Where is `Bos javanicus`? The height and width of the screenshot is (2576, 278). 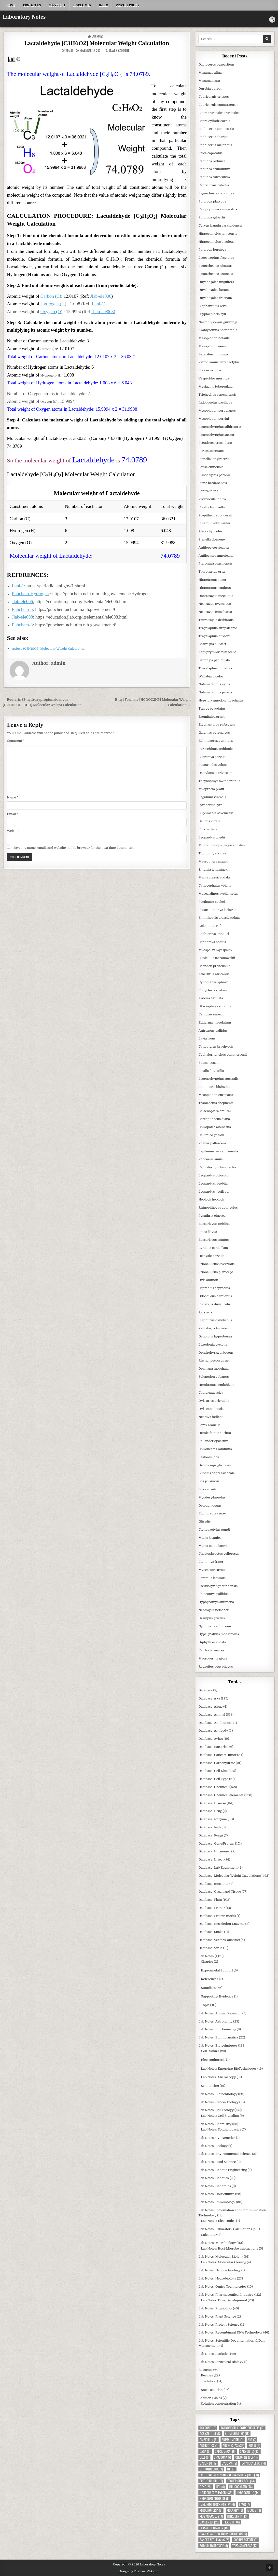 Bos javanicus is located at coordinates (209, 1481).